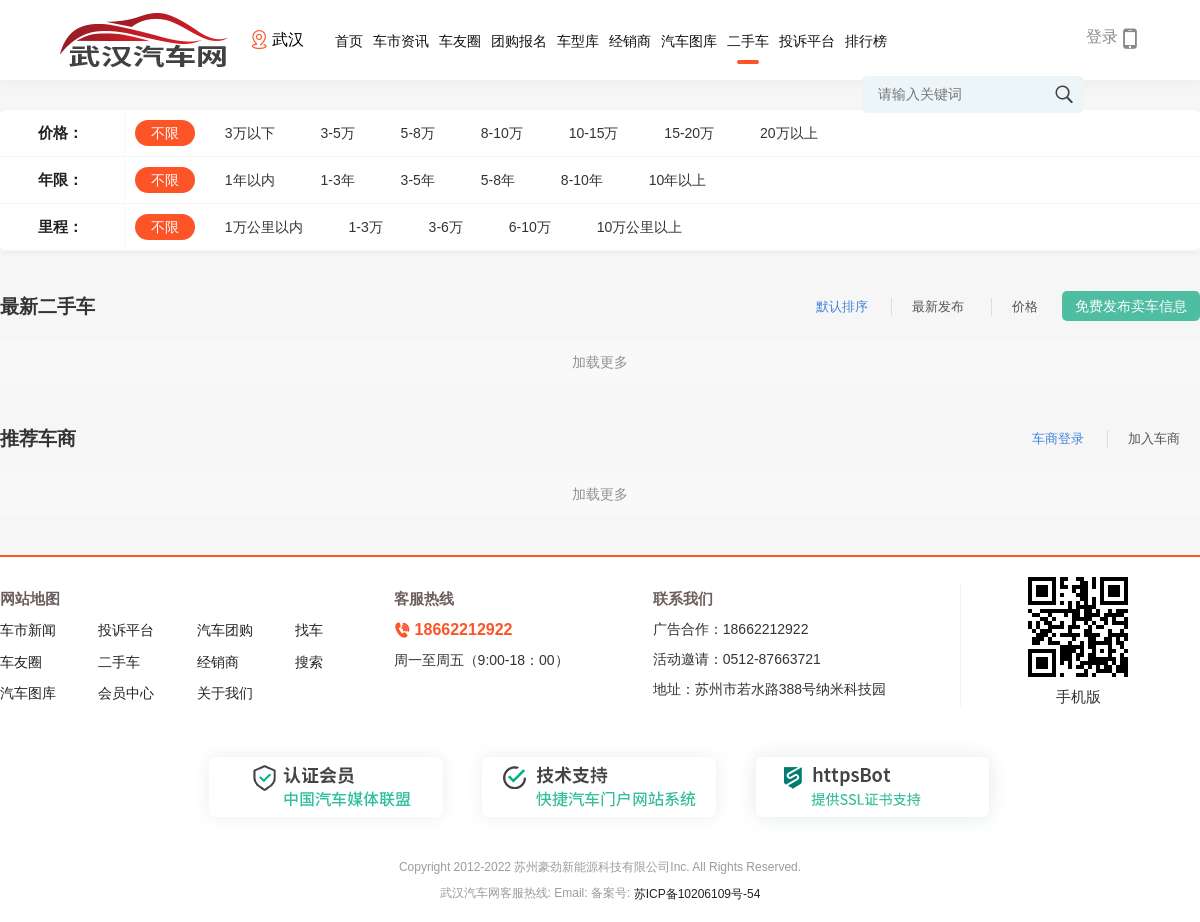  What do you see at coordinates (1154, 438) in the screenshot?
I see `加入车商` at bounding box center [1154, 438].